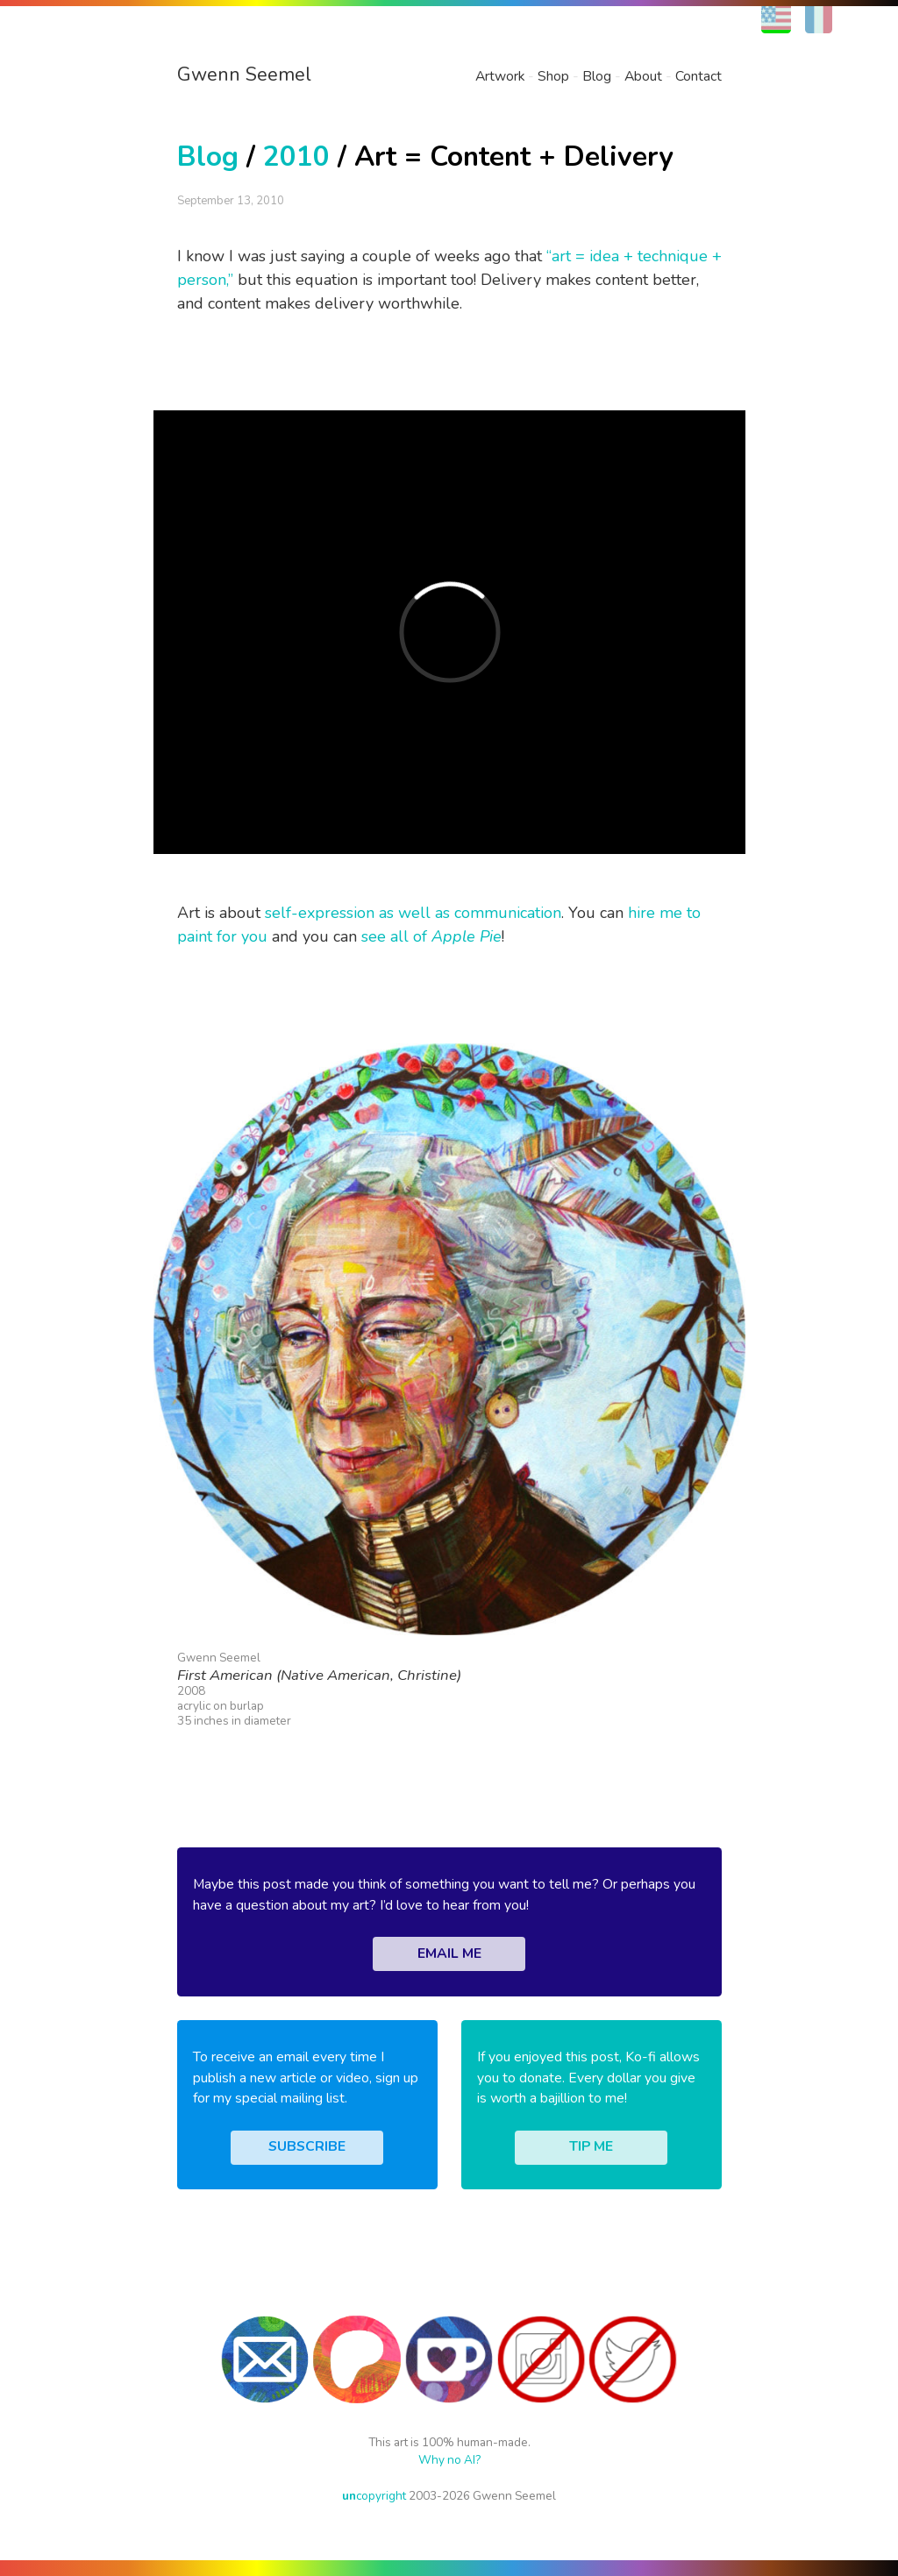 This screenshot has height=2576, width=898. I want to click on Shop, so click(553, 76).